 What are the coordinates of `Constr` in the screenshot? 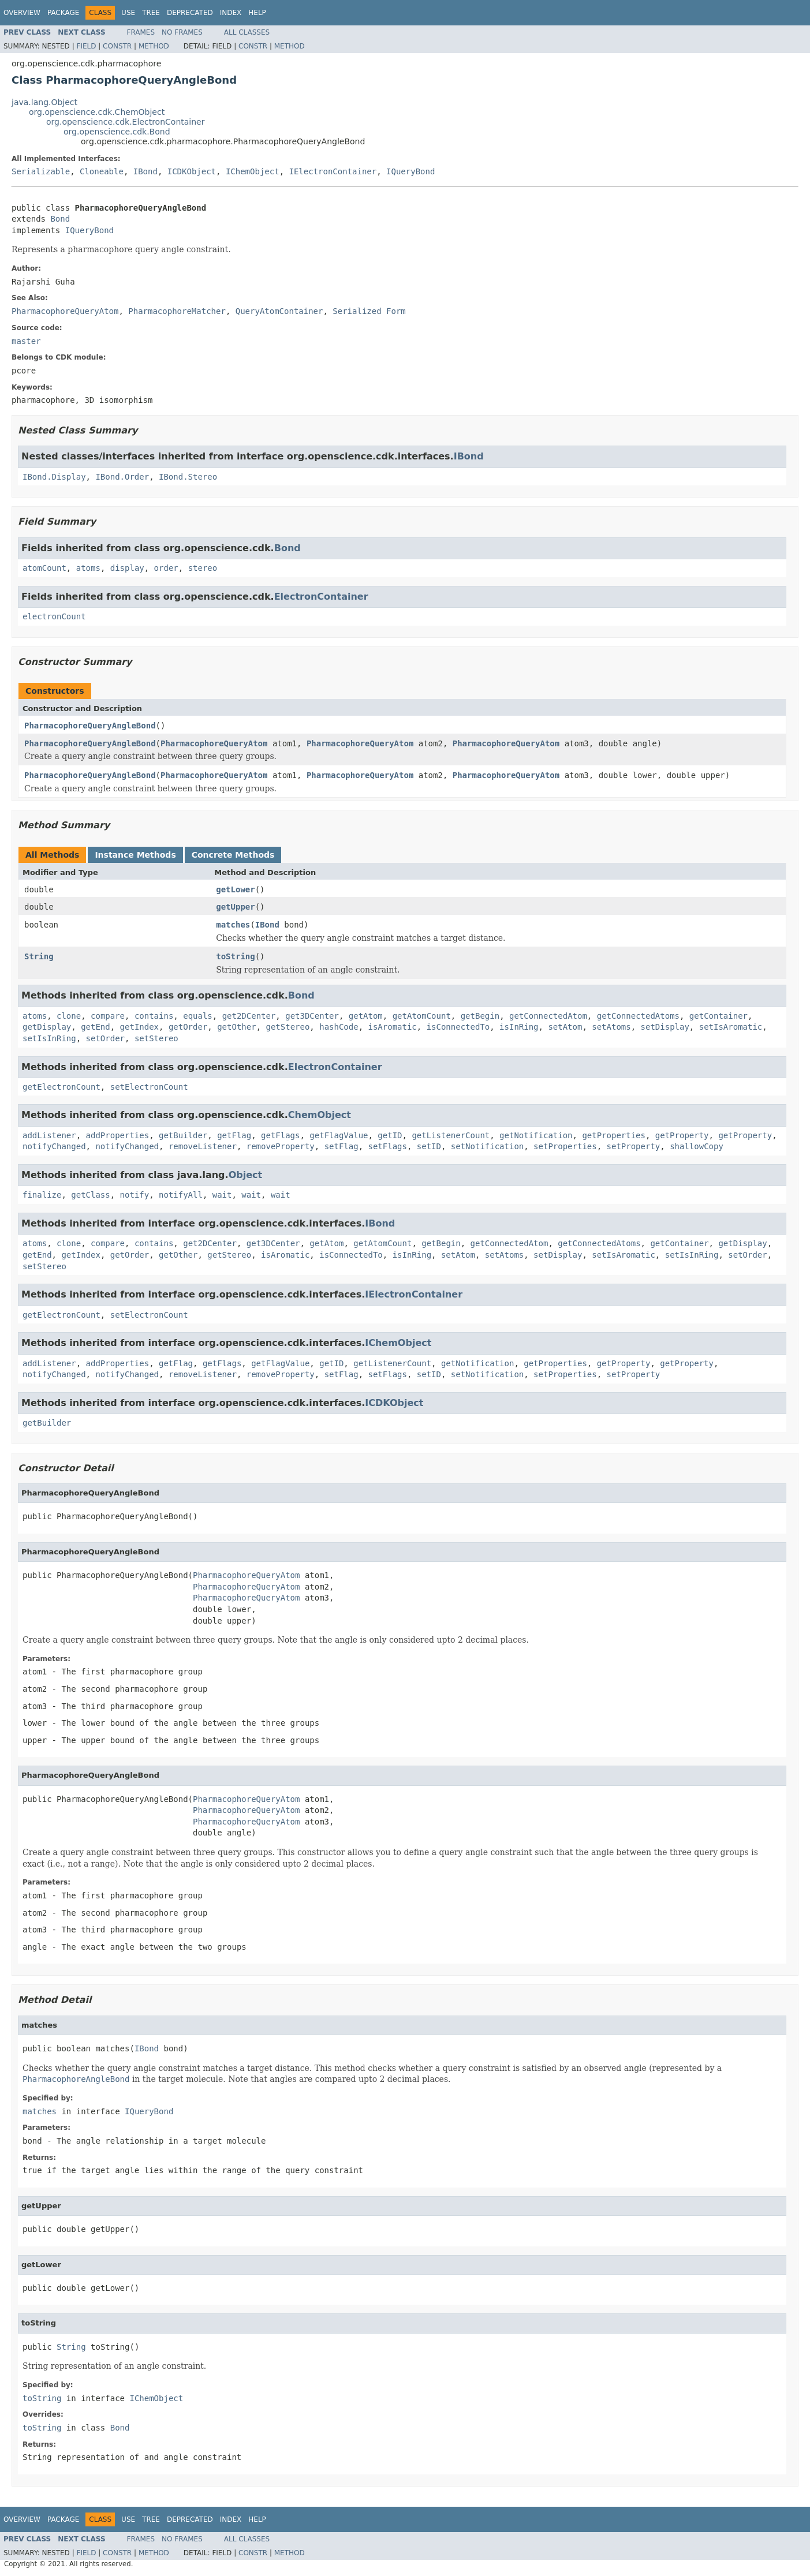 It's located at (117, 46).